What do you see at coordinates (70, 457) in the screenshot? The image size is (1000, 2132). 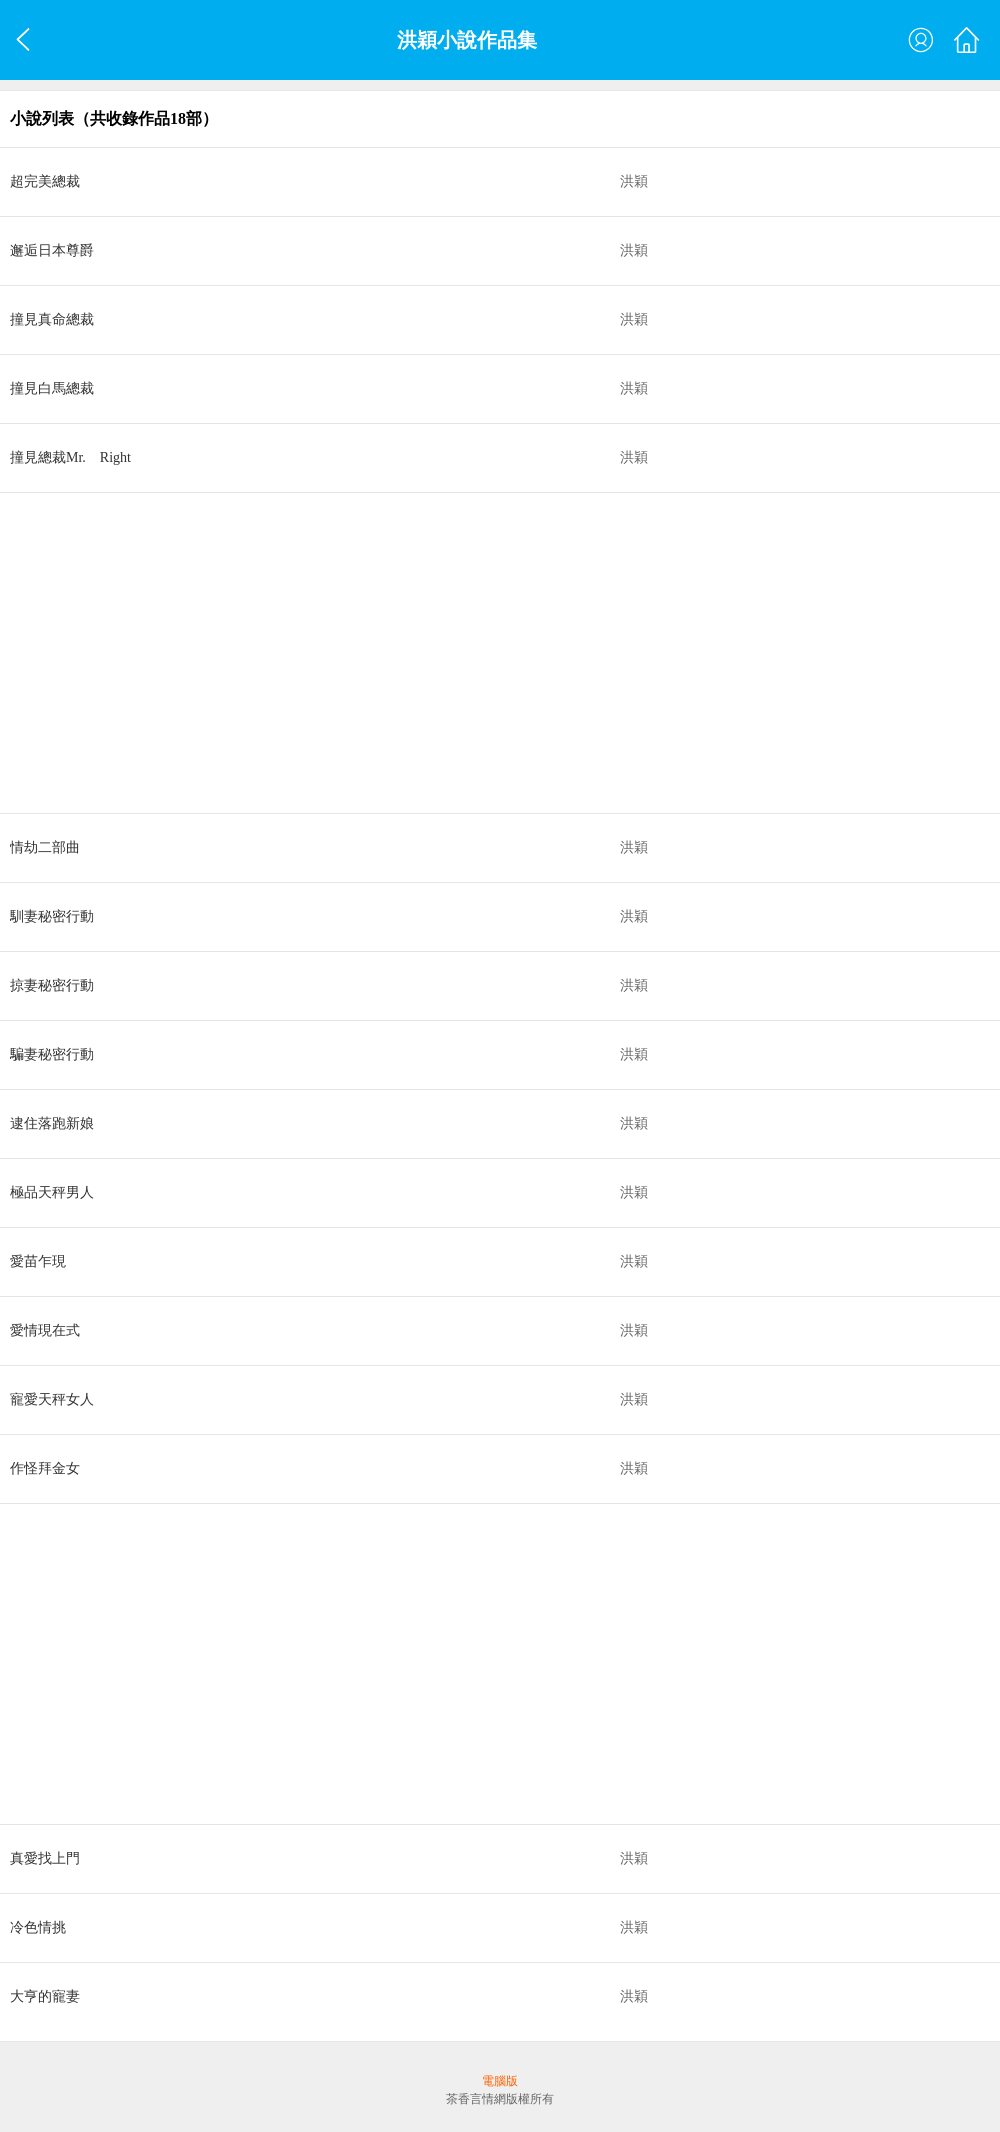 I see `撞見總裁Mr. Right` at bounding box center [70, 457].